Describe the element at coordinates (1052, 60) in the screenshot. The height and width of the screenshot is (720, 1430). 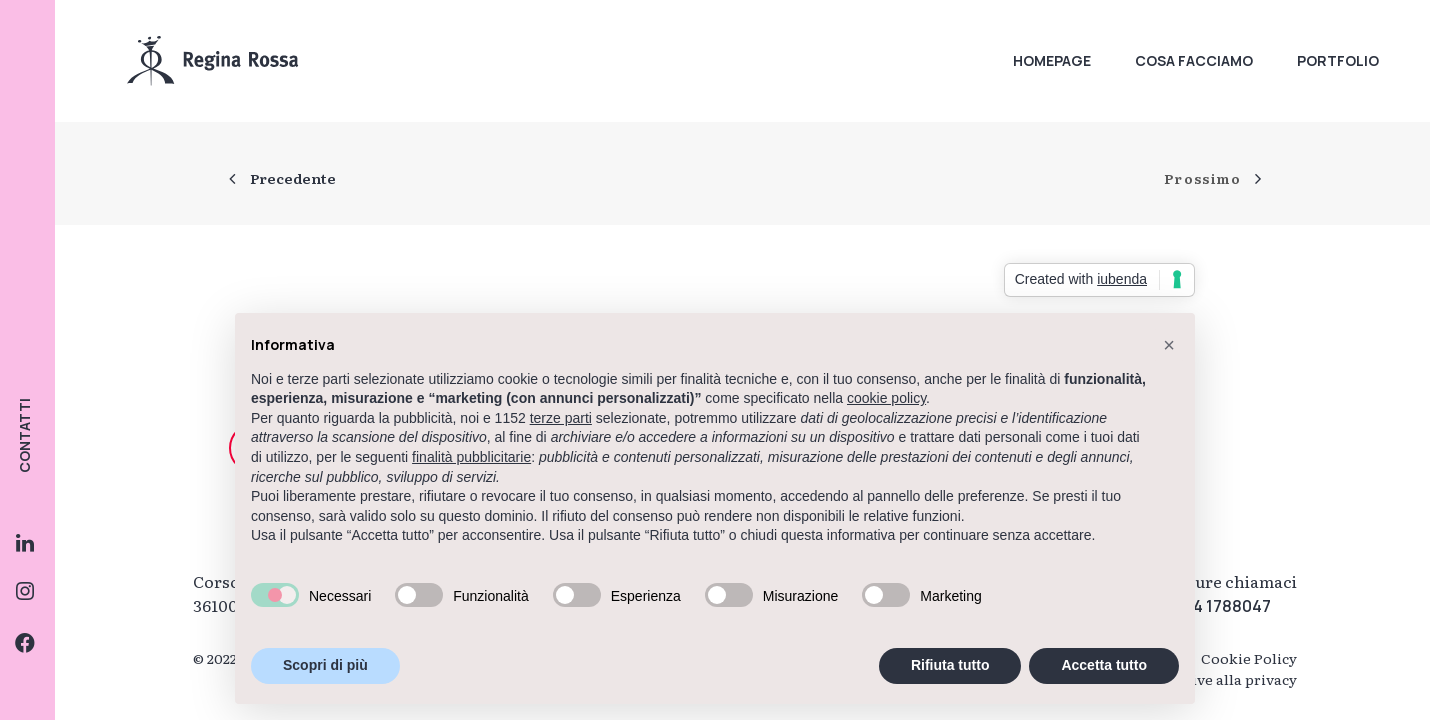
I see `Homepage` at that location.